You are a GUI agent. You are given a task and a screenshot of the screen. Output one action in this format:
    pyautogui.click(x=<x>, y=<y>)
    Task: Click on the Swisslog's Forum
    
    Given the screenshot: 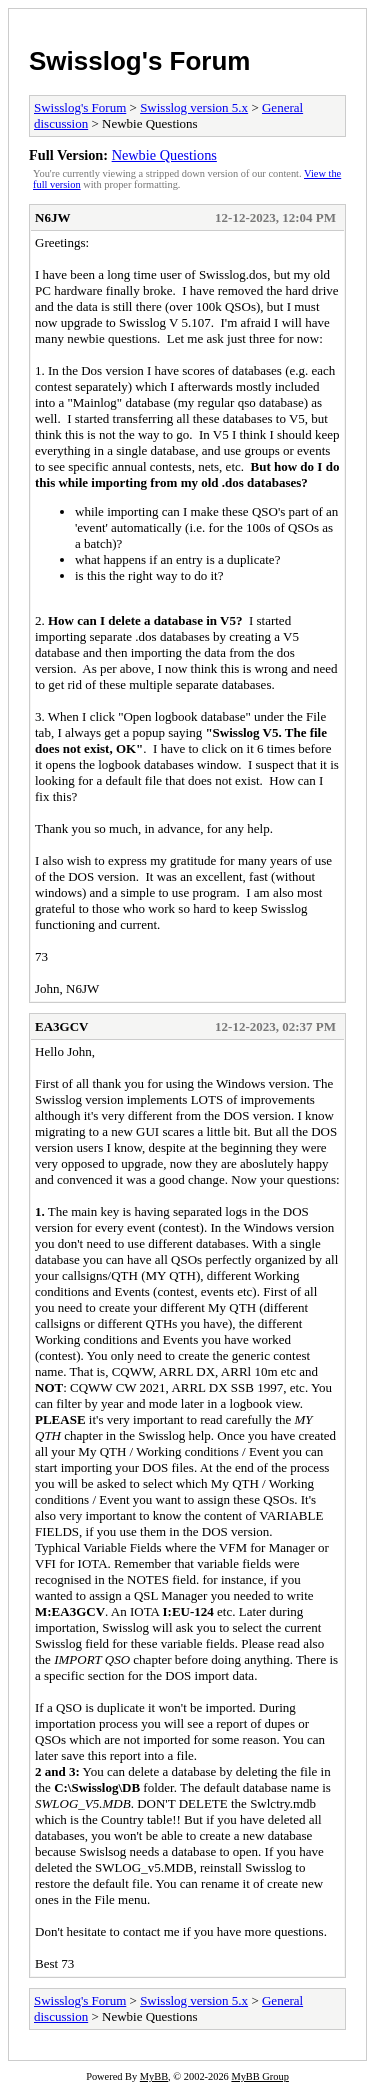 What is the action you would take?
    pyautogui.click(x=139, y=61)
    